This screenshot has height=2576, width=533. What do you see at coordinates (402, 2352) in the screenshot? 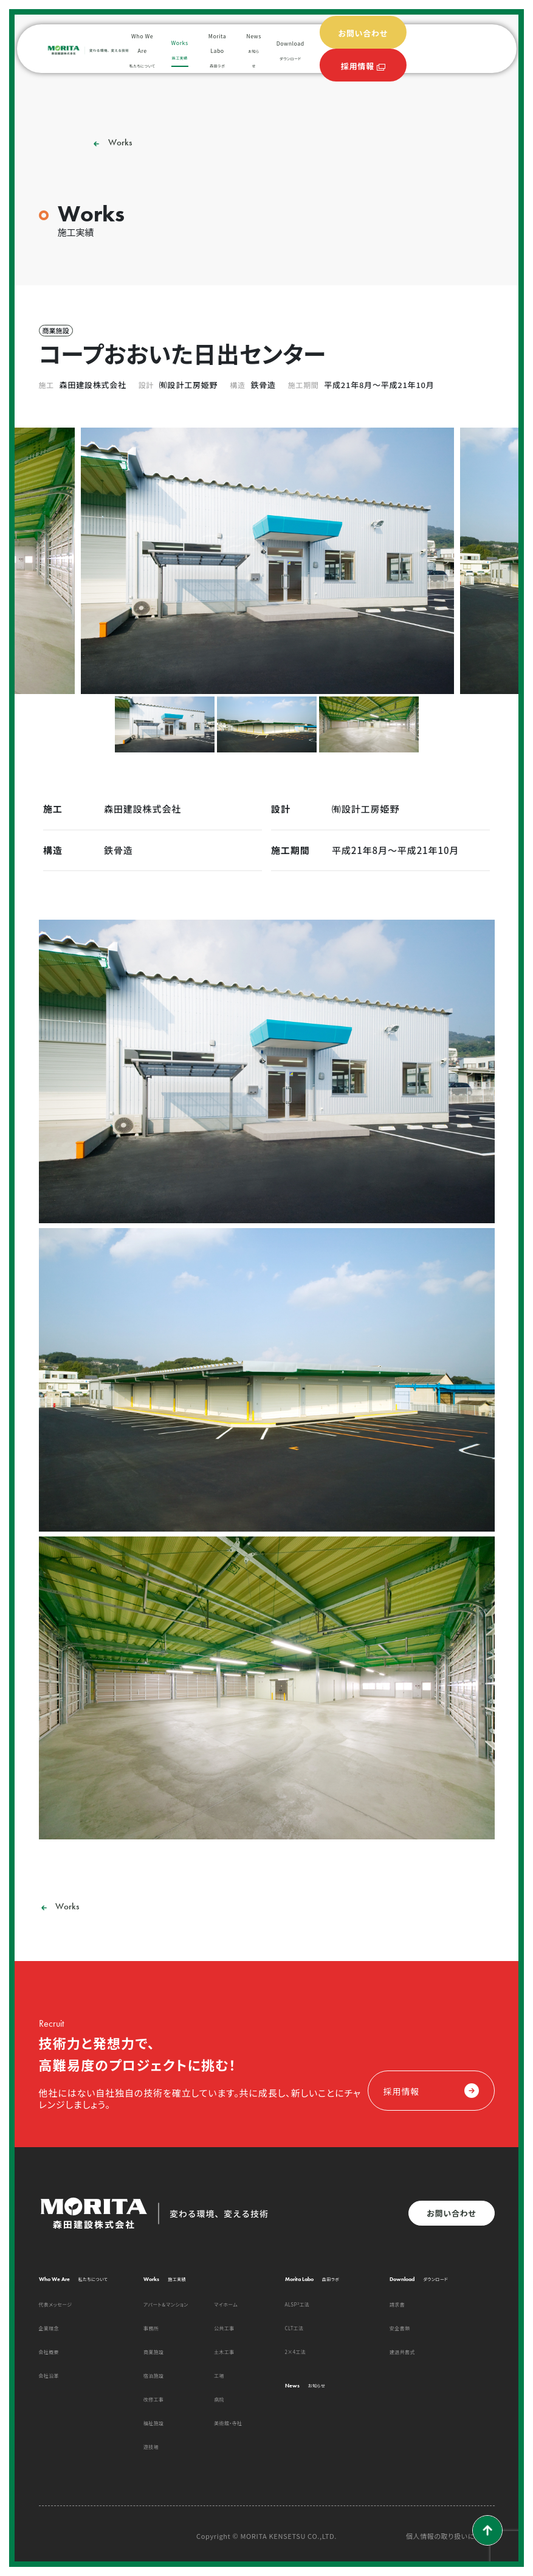
I see `建退共書式` at bounding box center [402, 2352].